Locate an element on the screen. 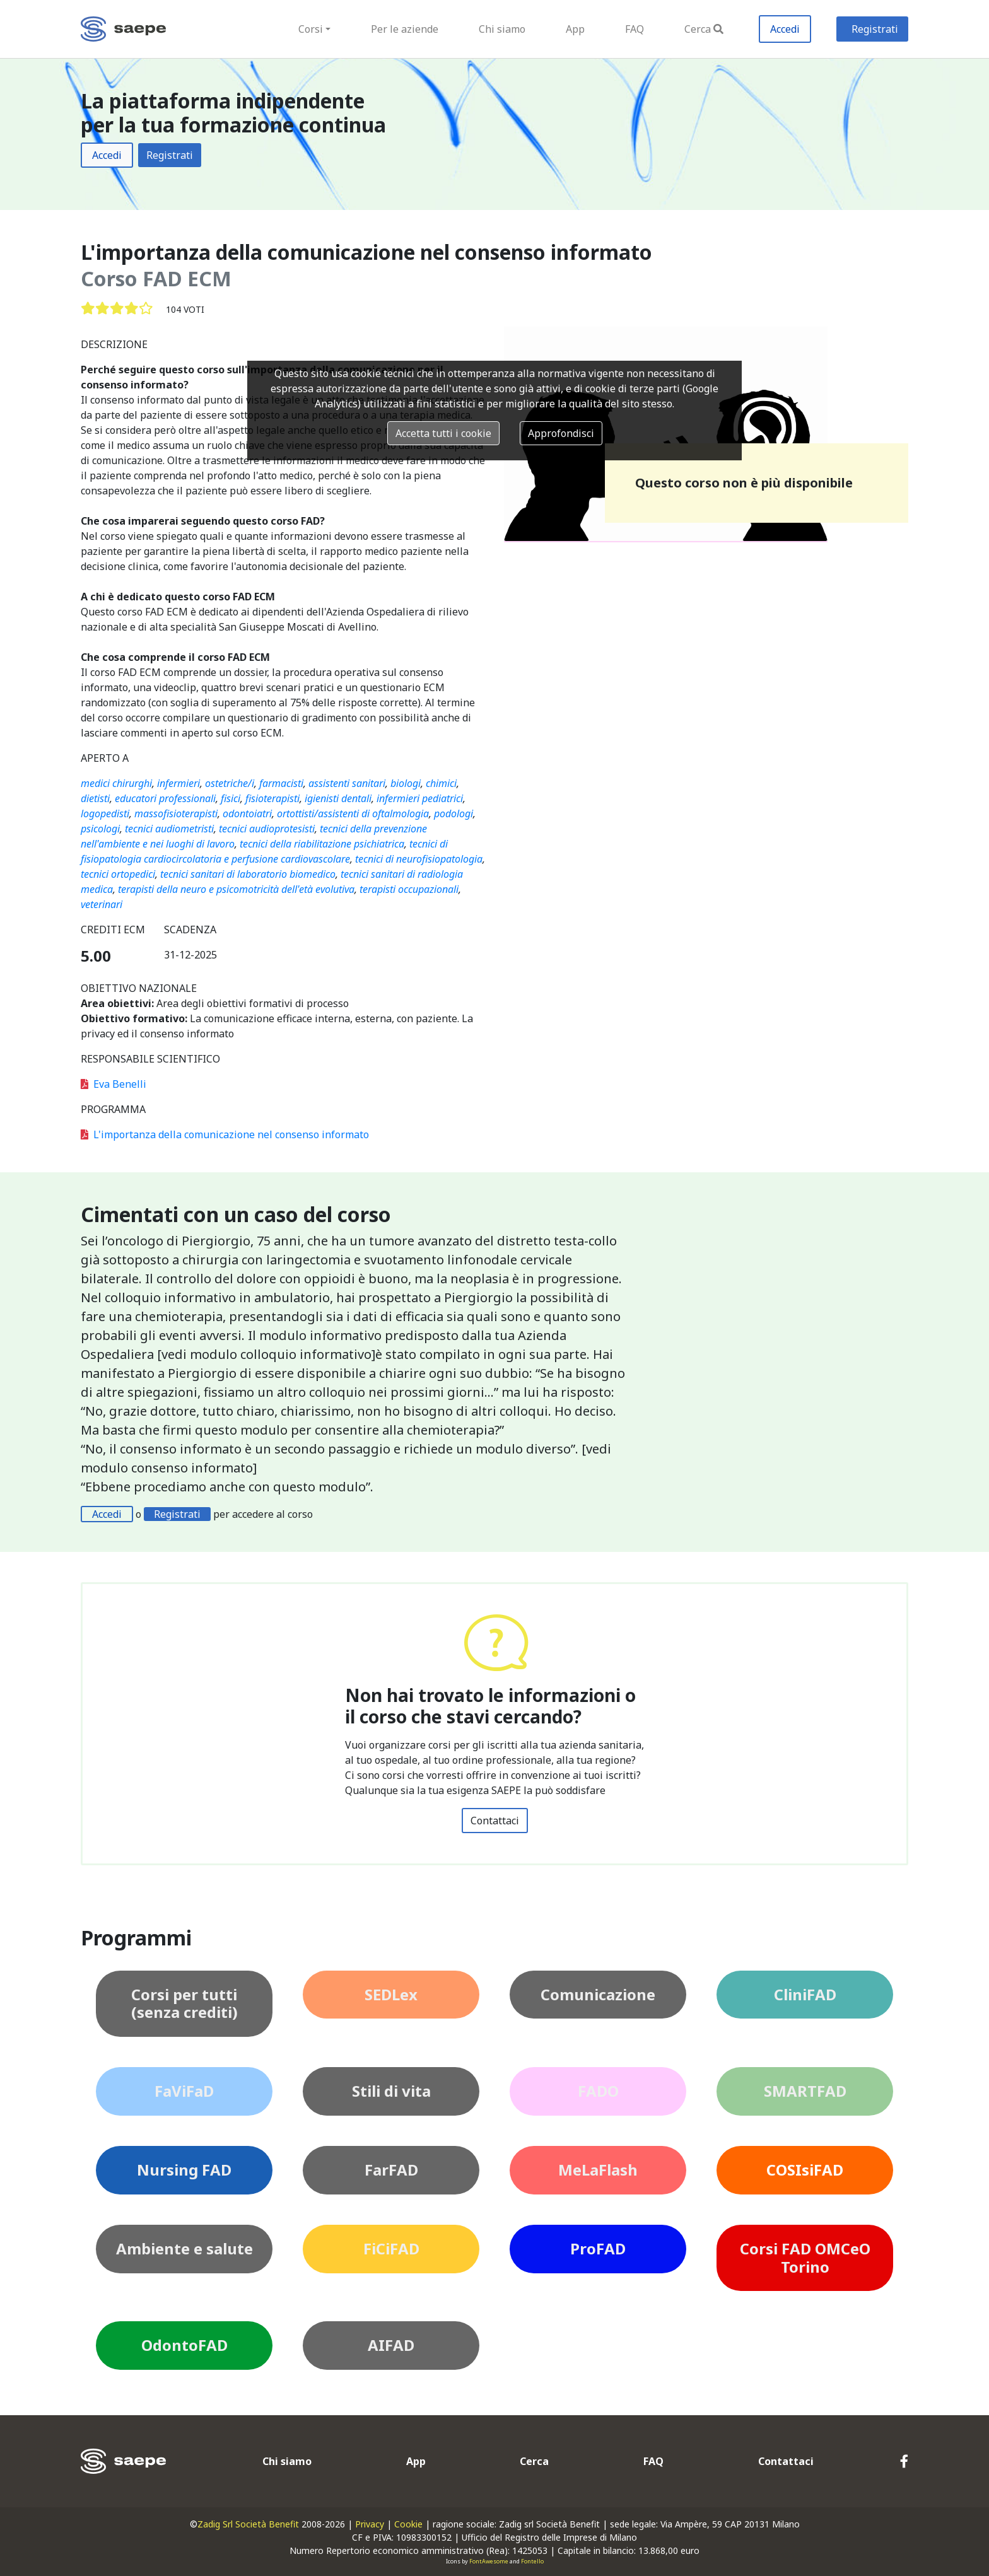 This screenshot has width=989, height=2576. Corsi per tutti (senza crediti) is located at coordinates (184, 2003).